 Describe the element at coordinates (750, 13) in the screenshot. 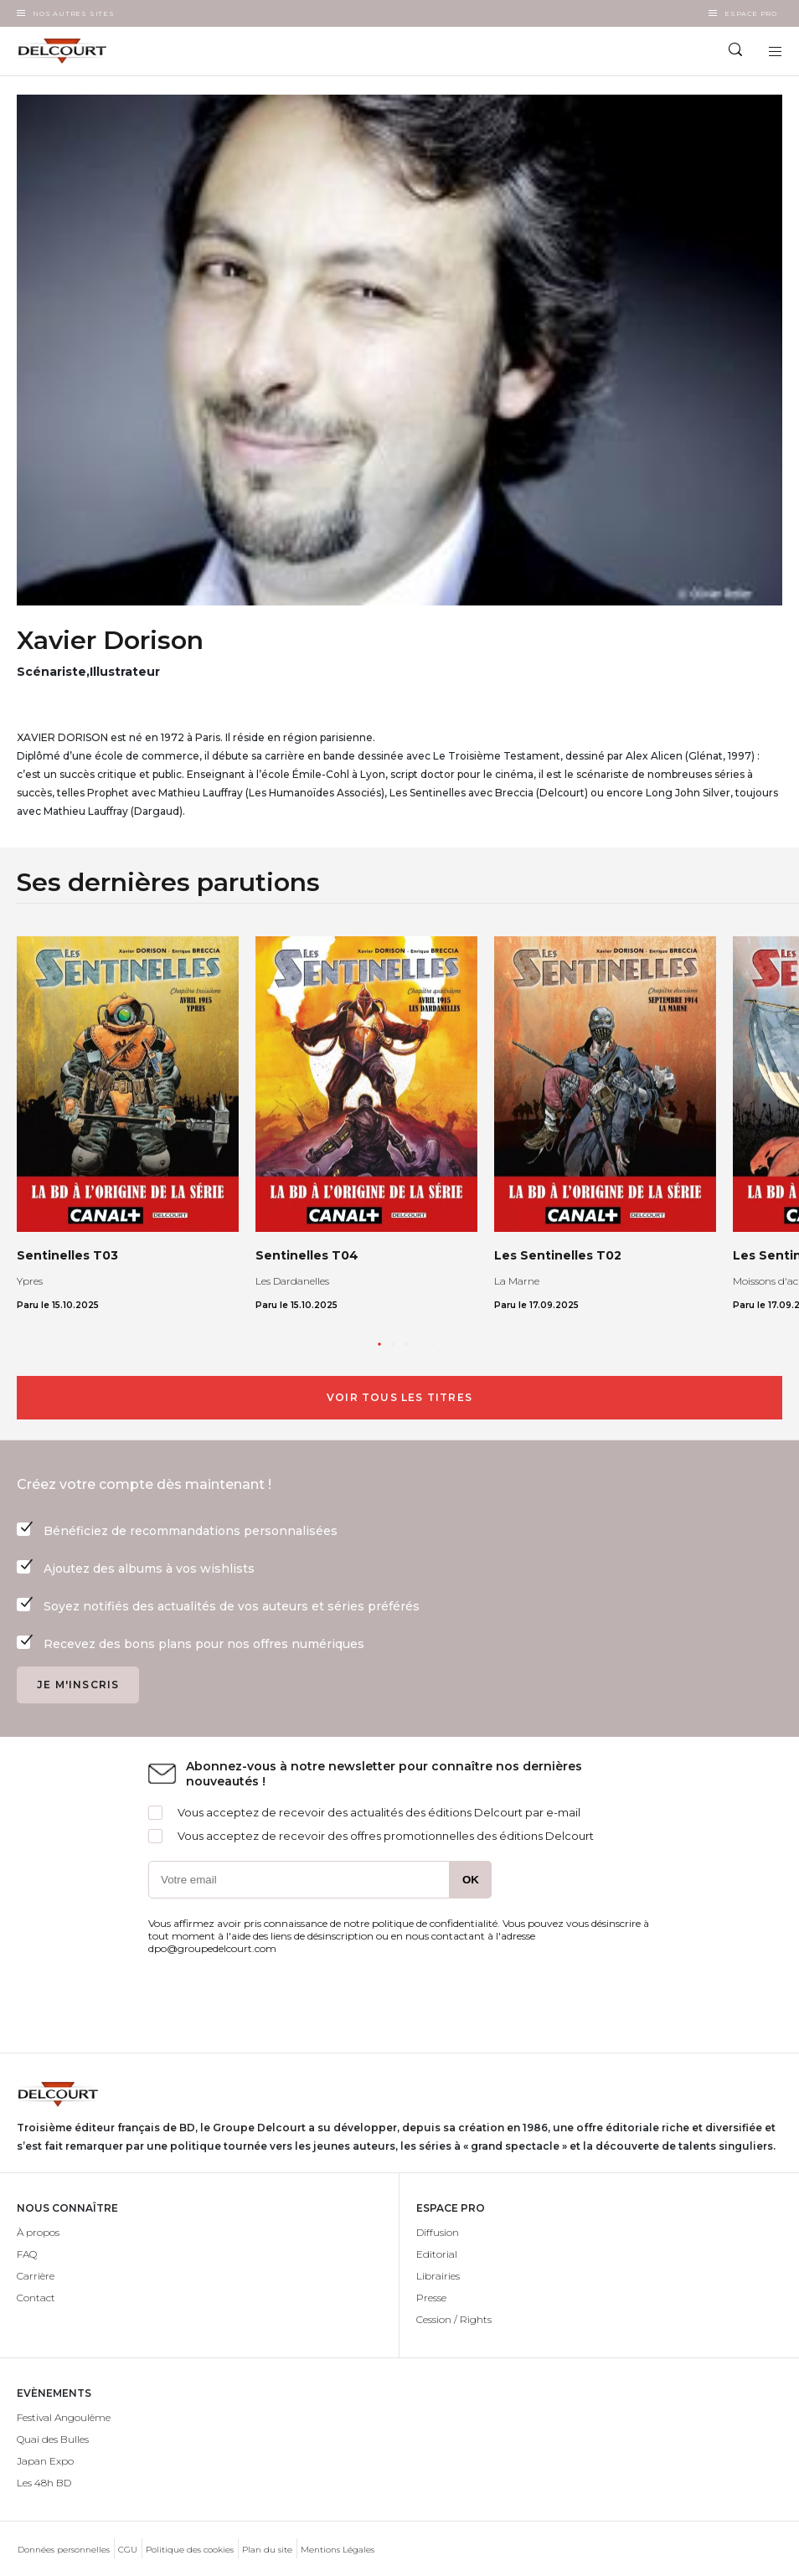

I see `Espace Pro` at that location.